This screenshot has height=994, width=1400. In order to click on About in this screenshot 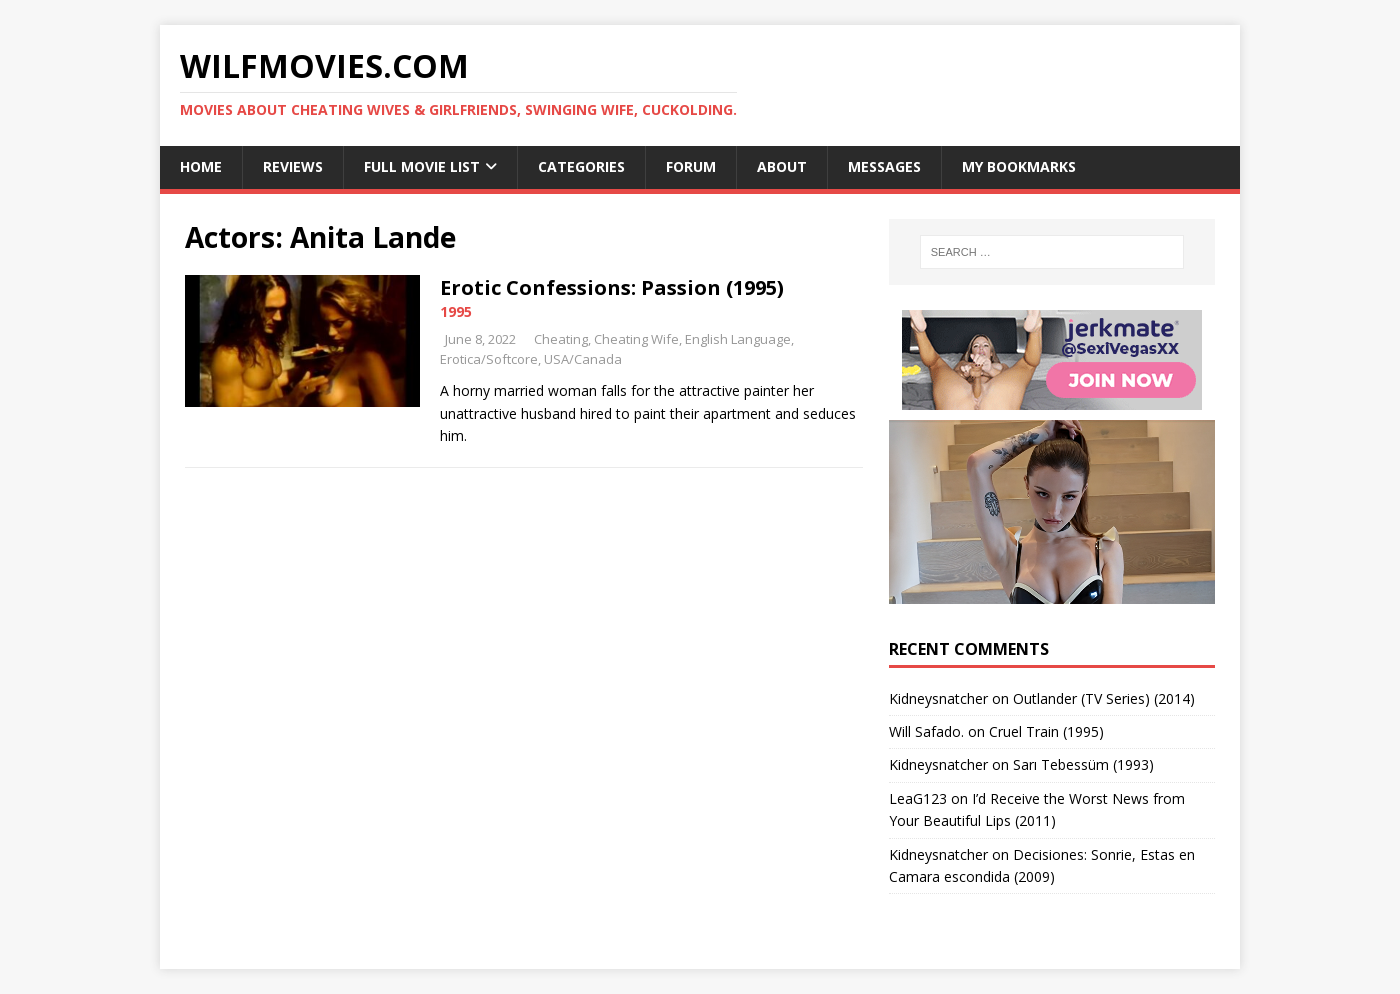, I will do `click(782, 166)`.